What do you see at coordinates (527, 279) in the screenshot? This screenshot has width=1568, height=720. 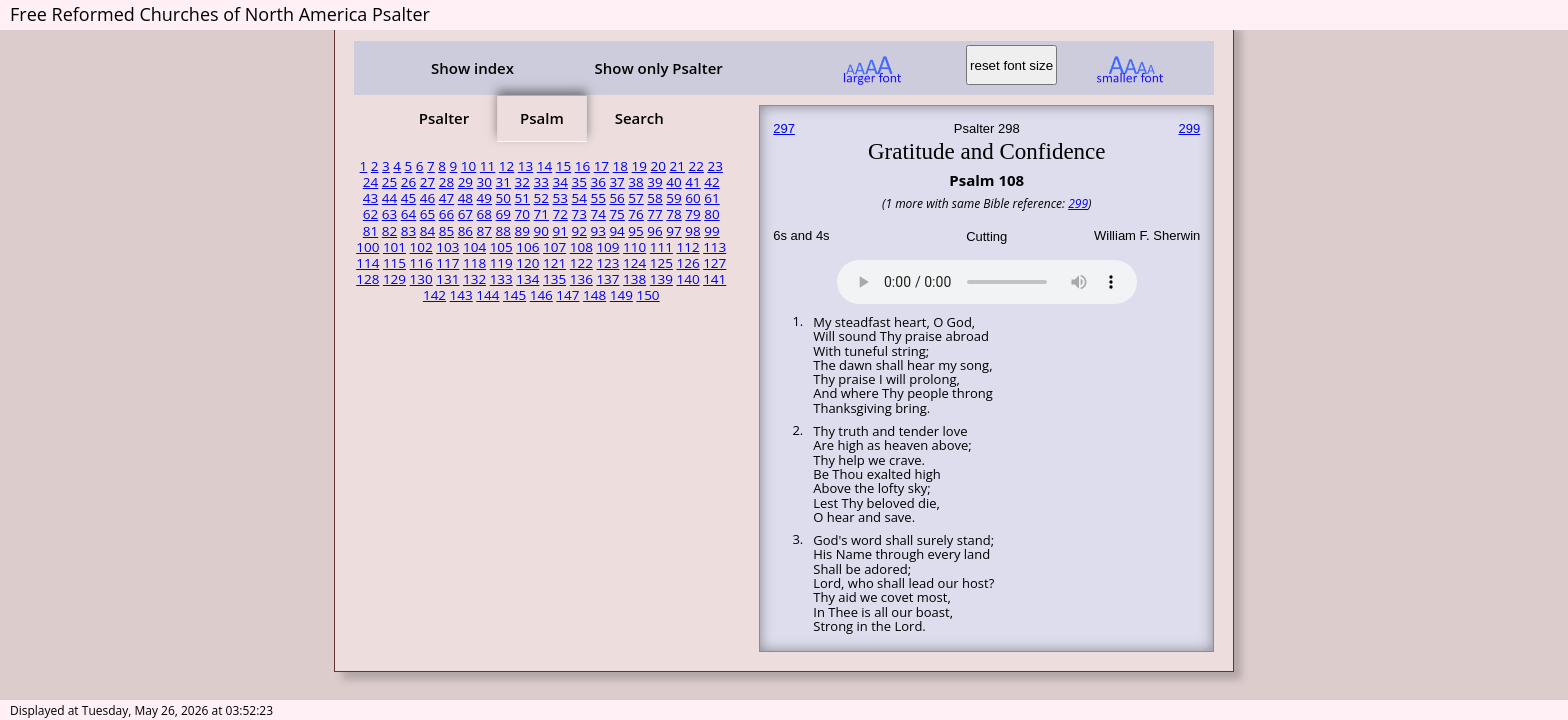 I see `134` at bounding box center [527, 279].